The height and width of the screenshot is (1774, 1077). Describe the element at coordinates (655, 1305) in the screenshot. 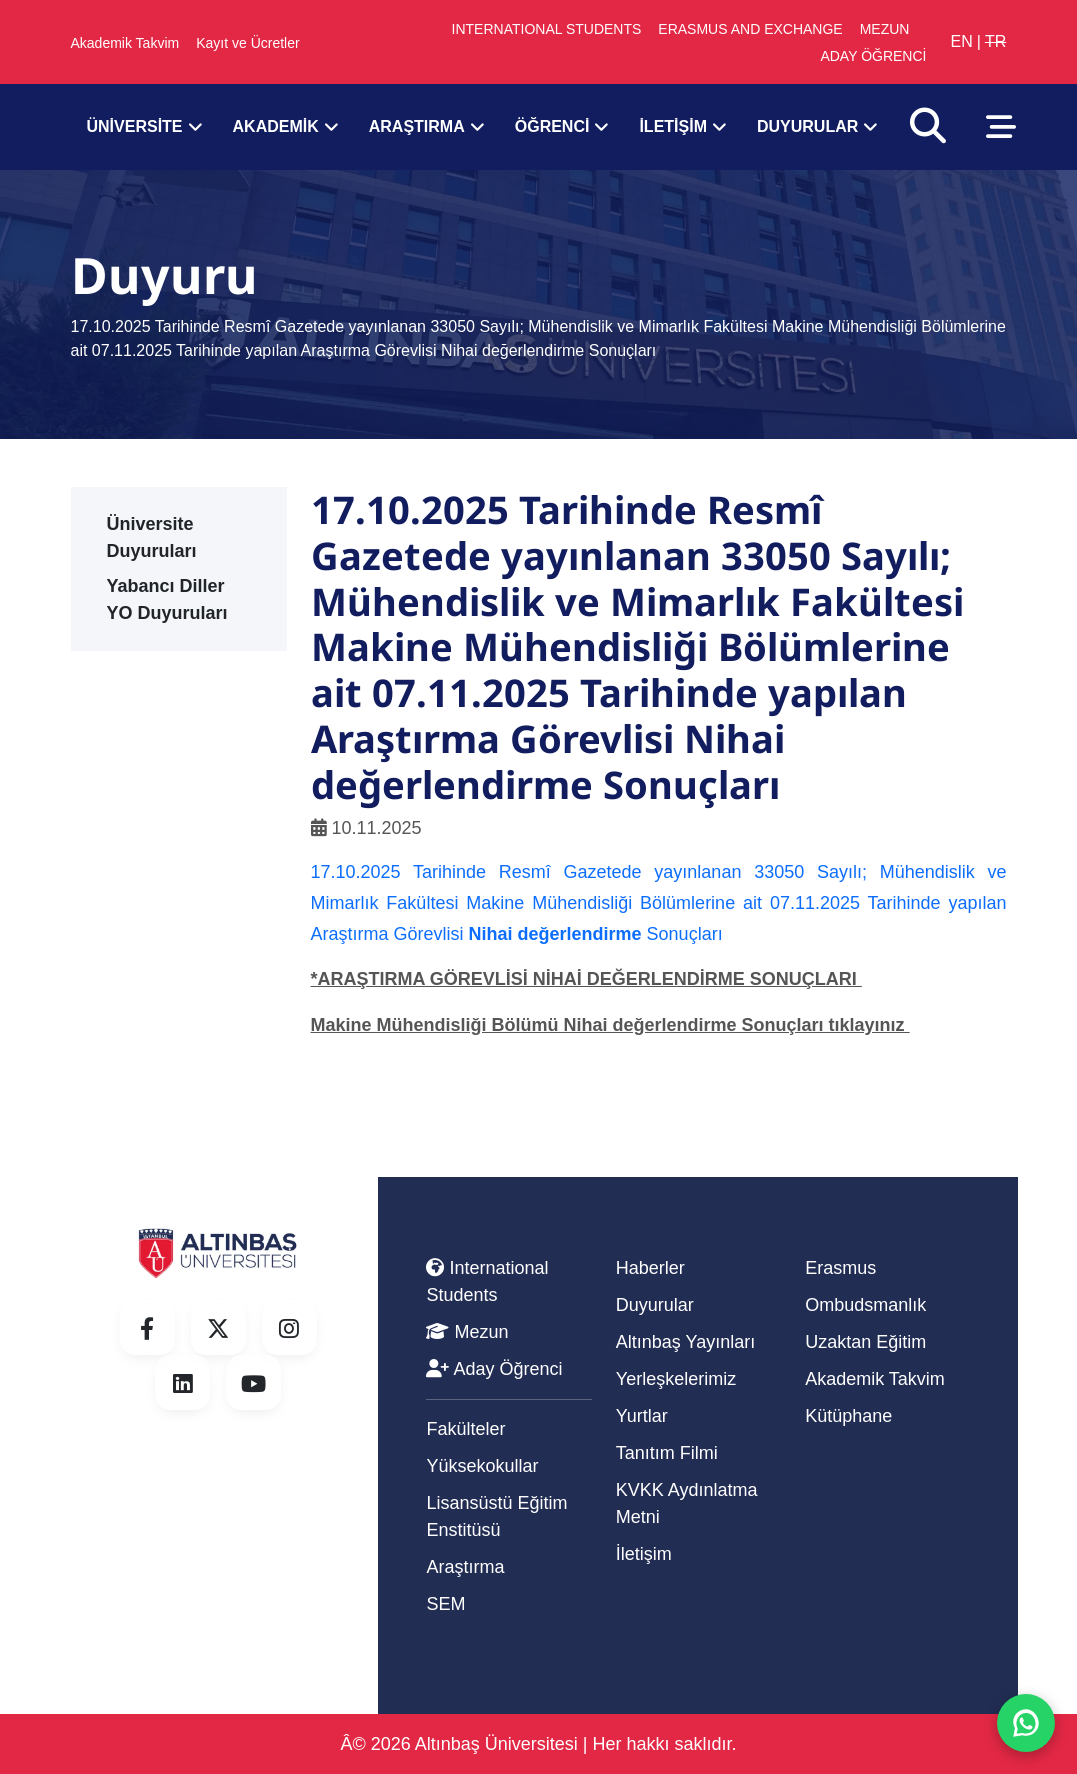

I see `Duyurular` at that location.